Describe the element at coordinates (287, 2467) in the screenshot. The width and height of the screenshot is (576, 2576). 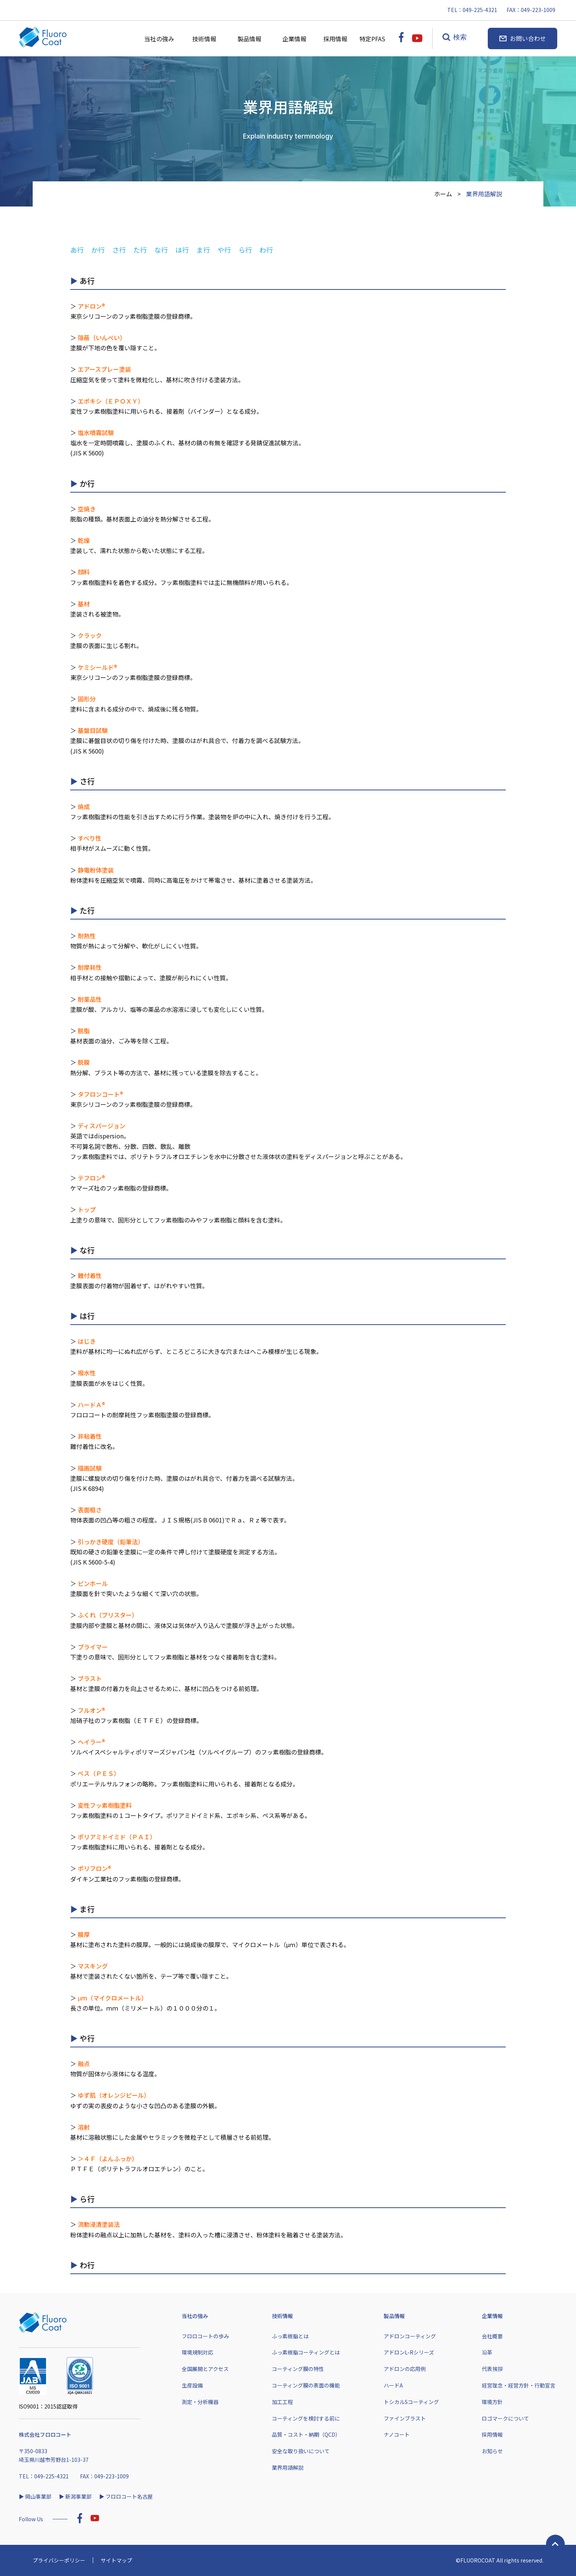
I see `業界用語解説` at that location.